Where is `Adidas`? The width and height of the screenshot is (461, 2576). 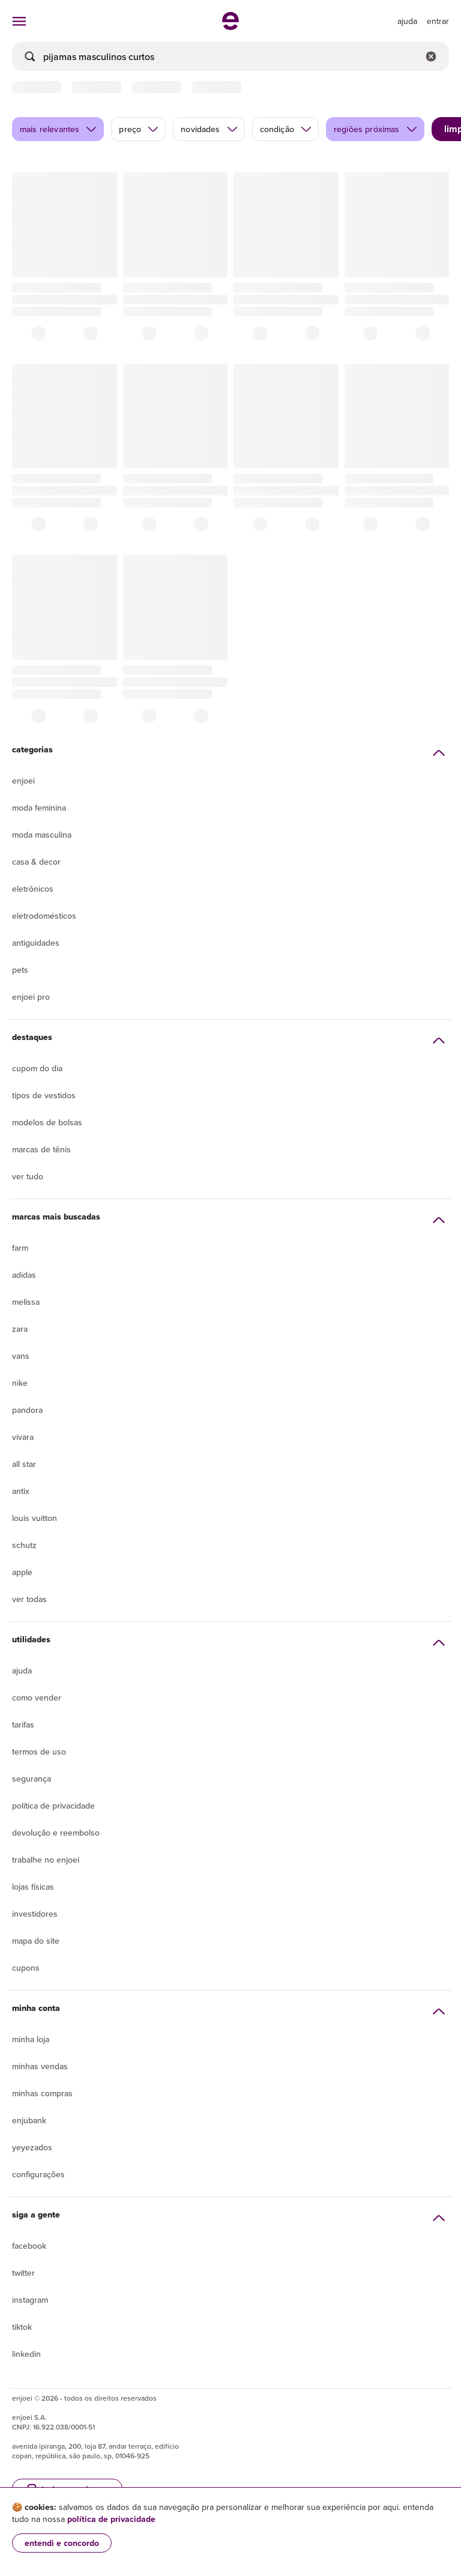 Adidas is located at coordinates (24, 1275).